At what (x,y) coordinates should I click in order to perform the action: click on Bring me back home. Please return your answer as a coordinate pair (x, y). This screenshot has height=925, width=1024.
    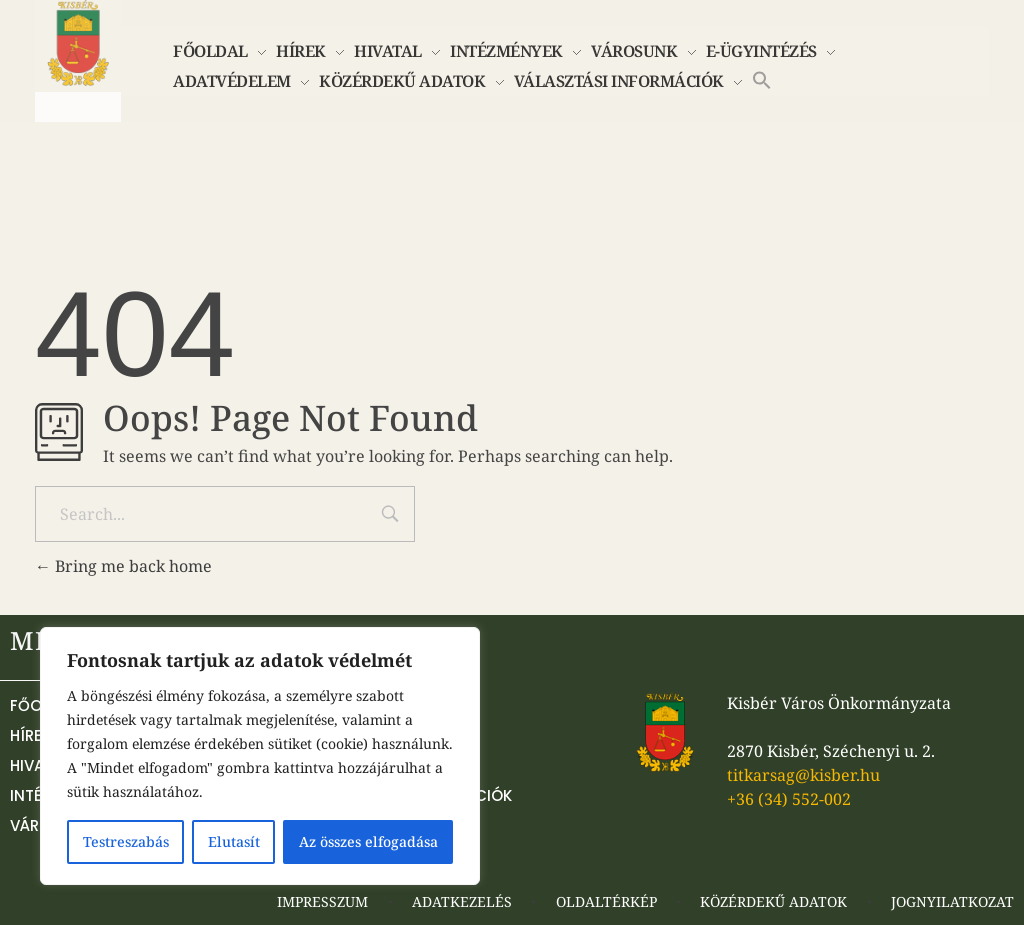
    Looking at the image, I should click on (123, 566).